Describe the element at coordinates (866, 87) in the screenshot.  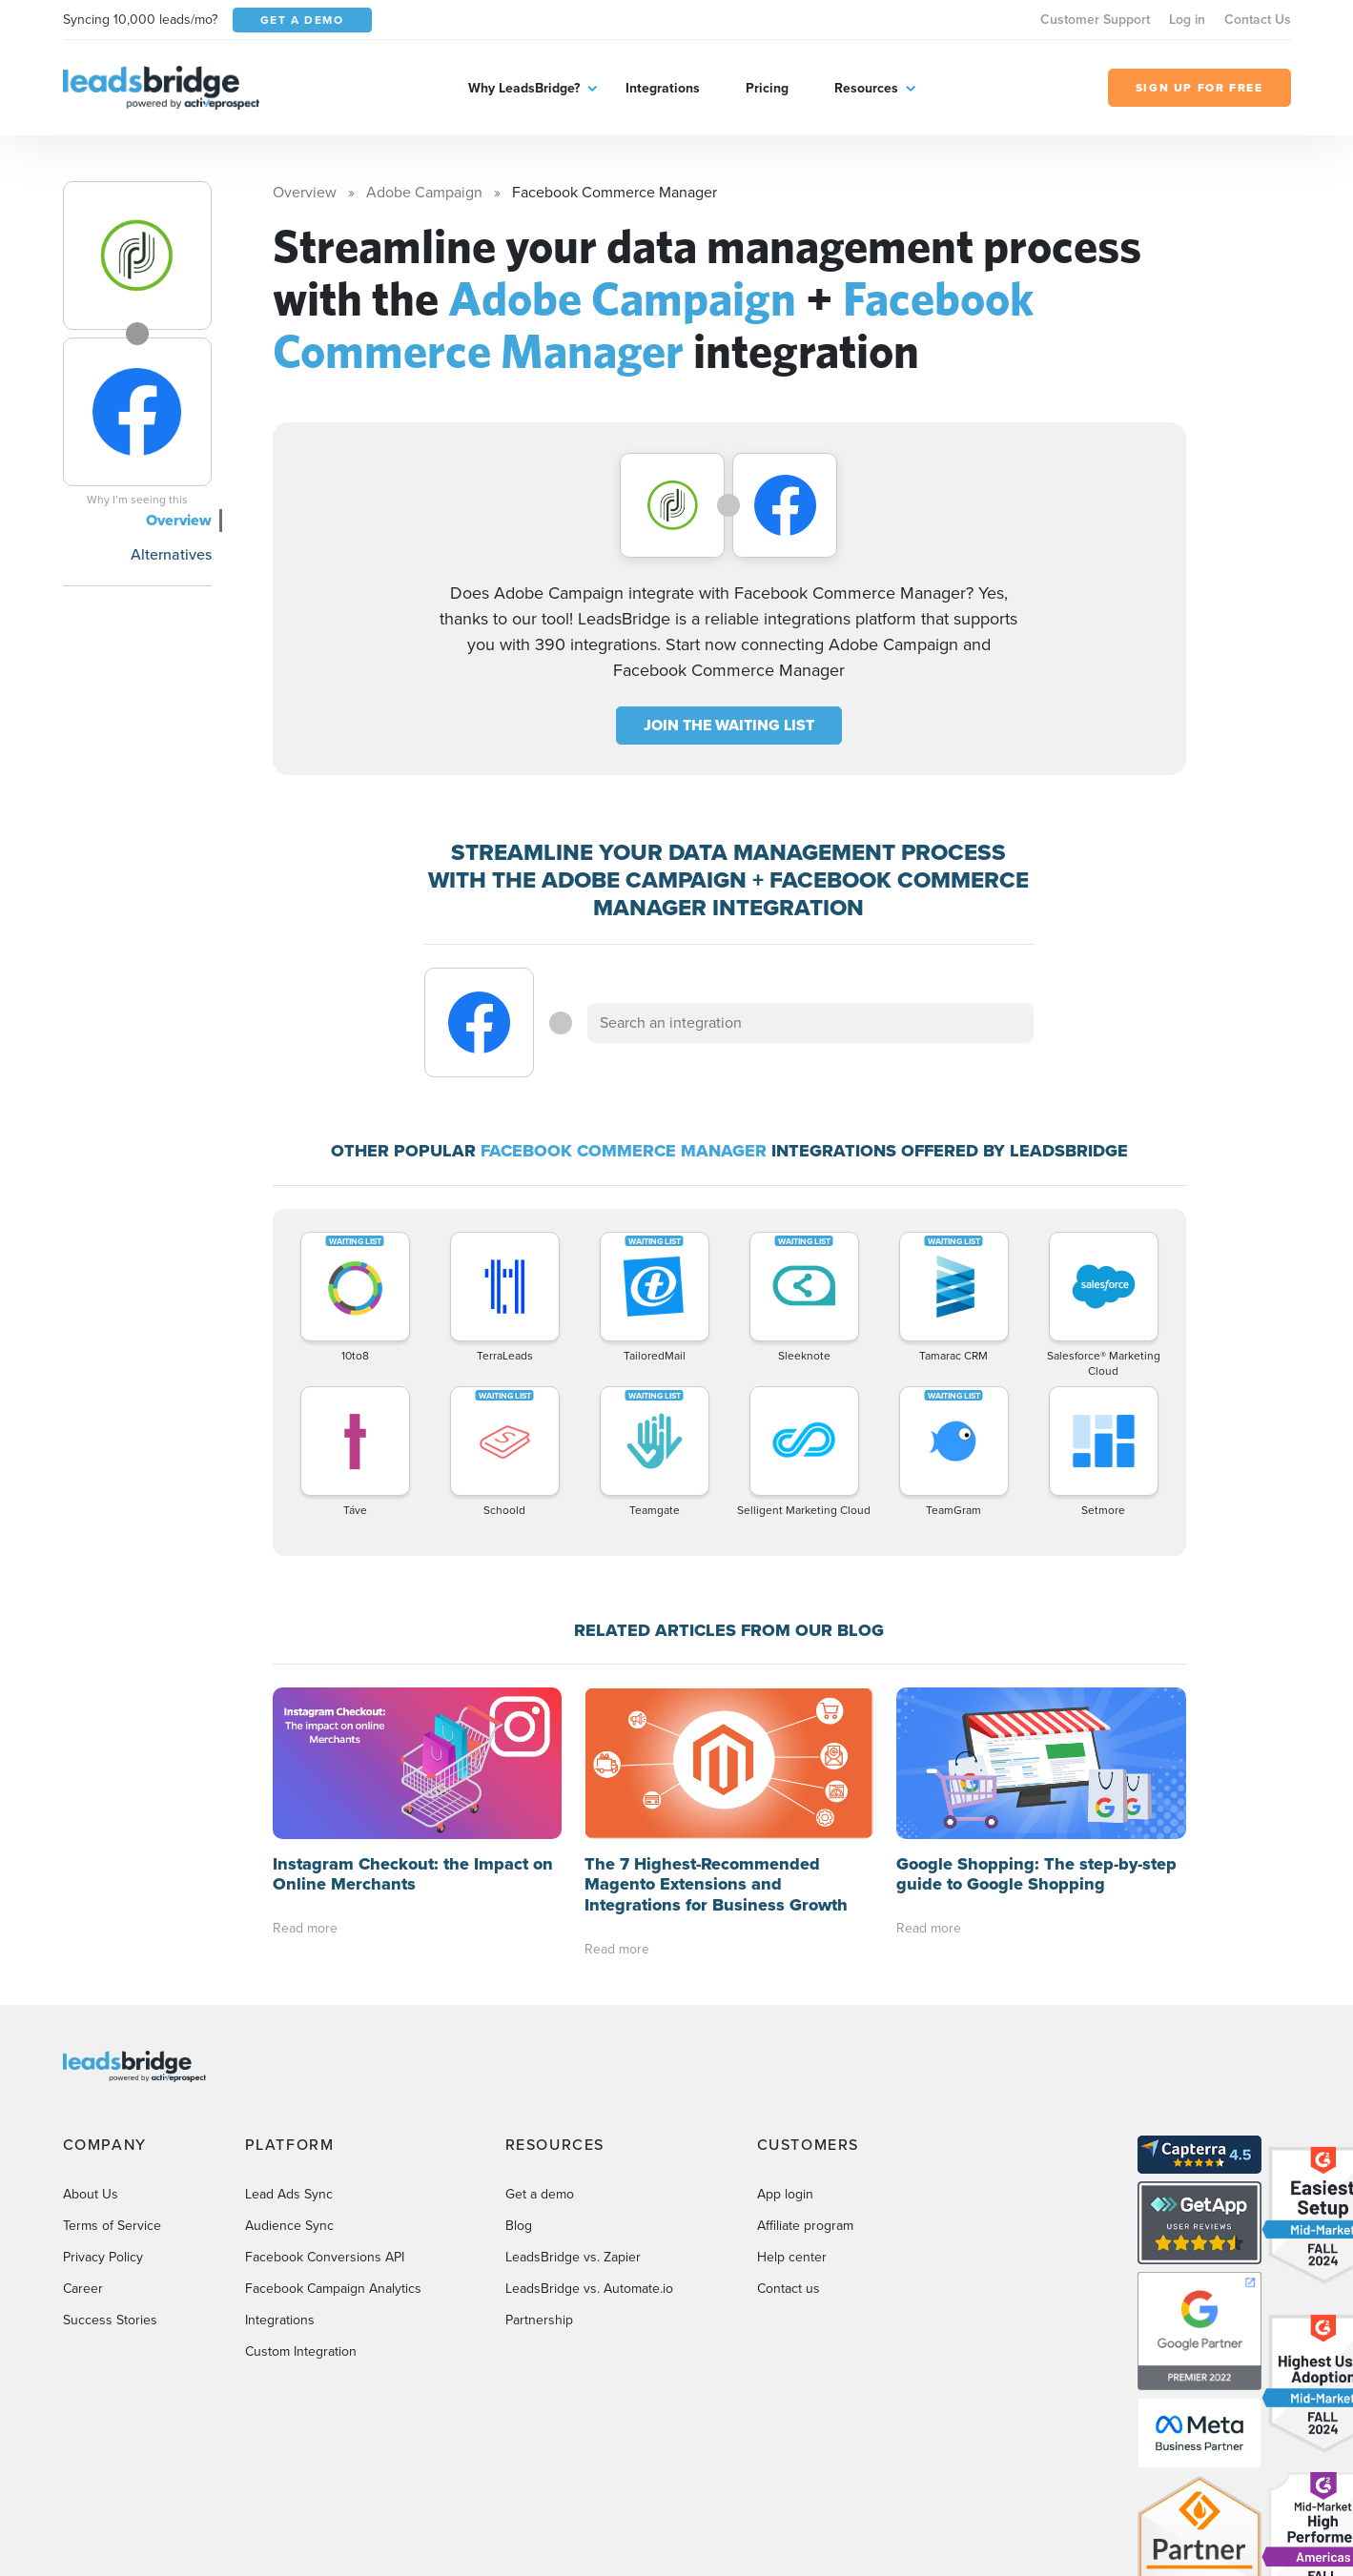
I see `Resources` at that location.